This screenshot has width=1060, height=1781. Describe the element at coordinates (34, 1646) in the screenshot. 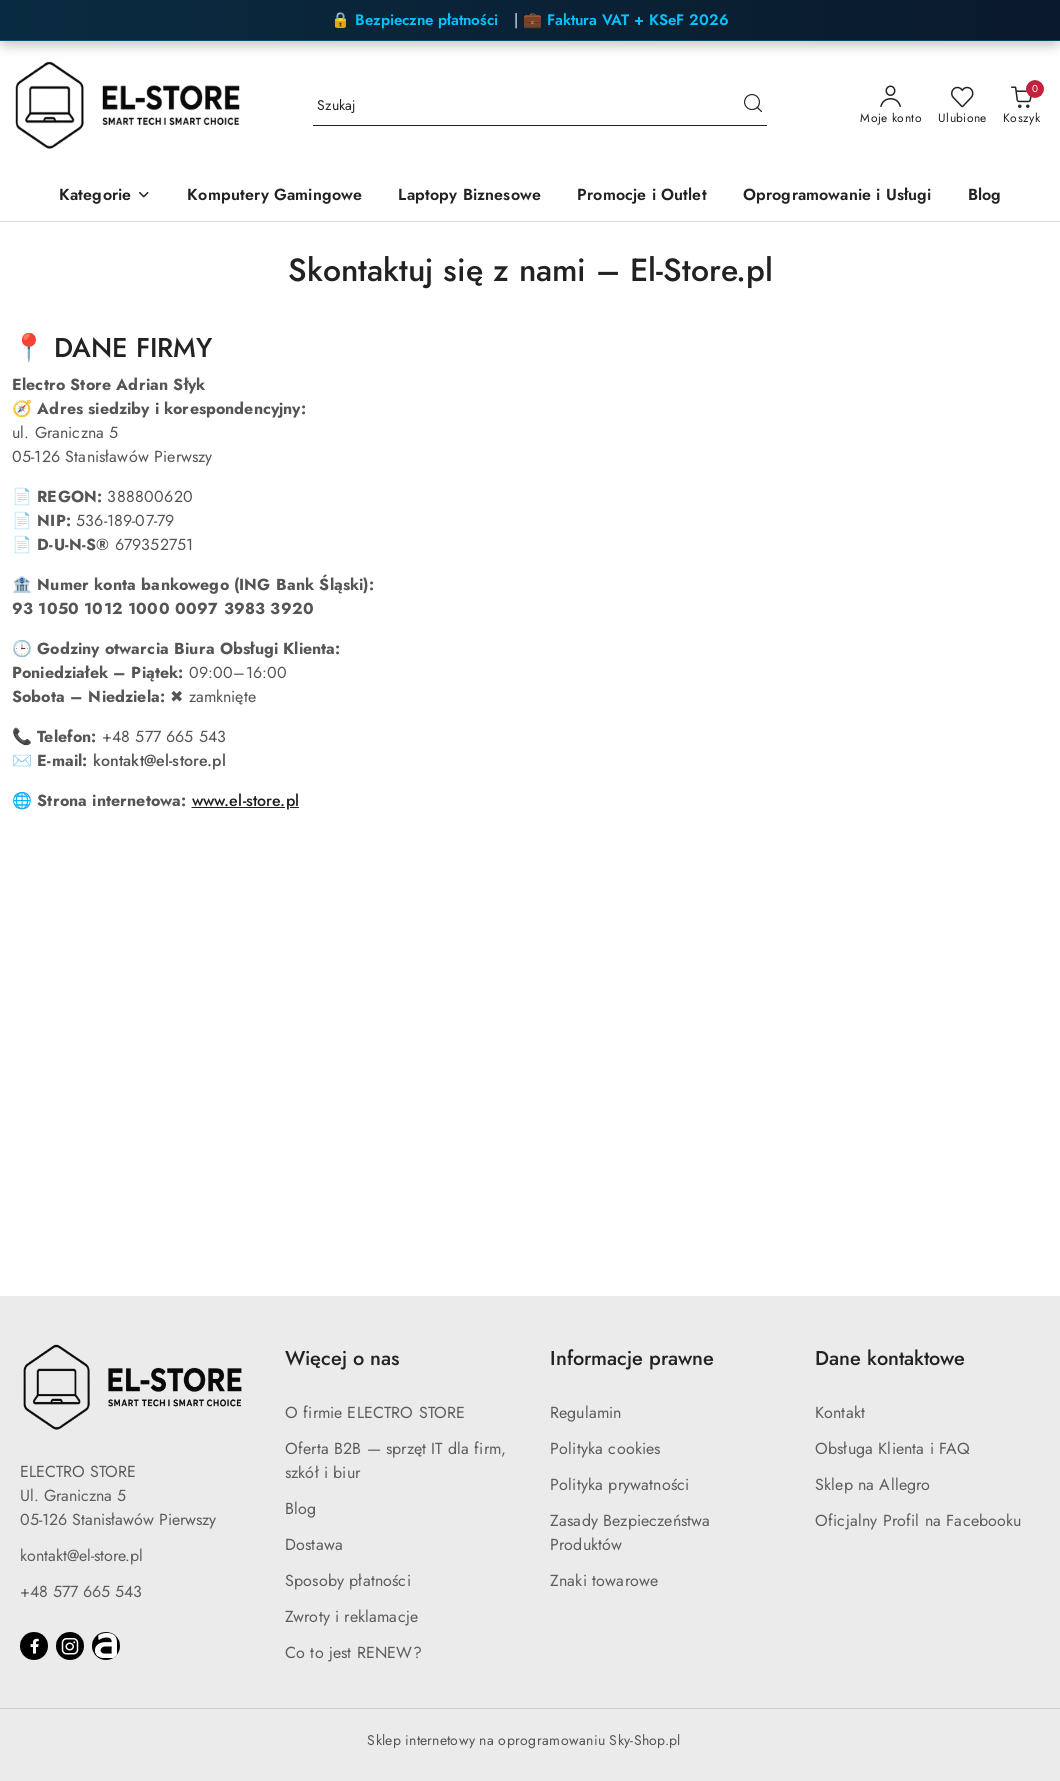

I see `[Facebook]` at that location.